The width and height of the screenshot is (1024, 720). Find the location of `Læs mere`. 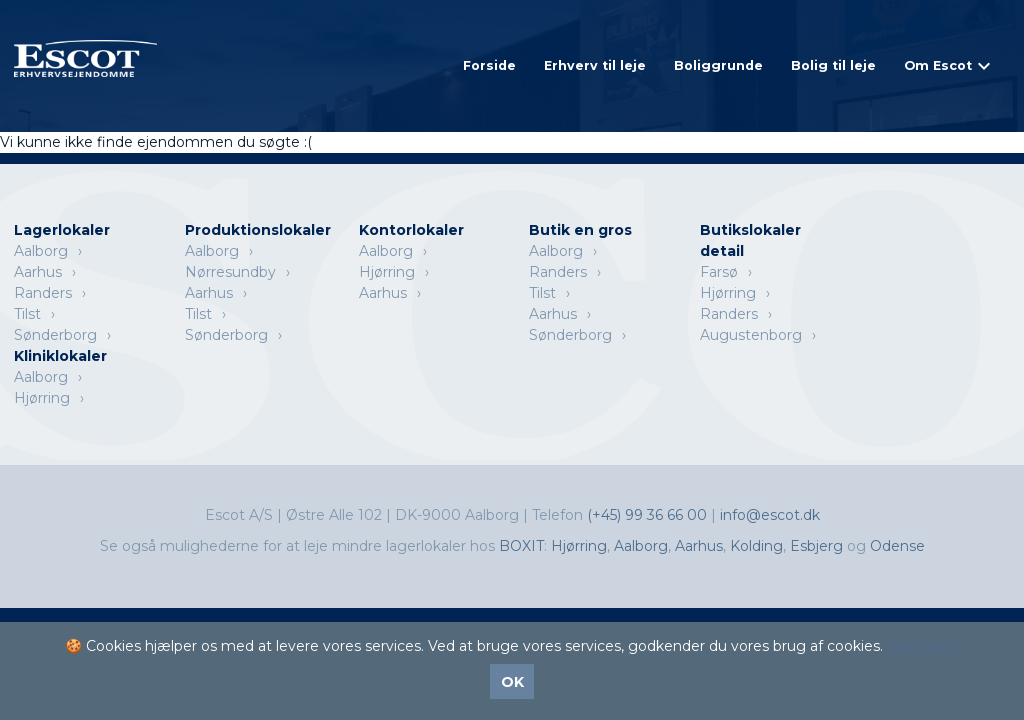

Læs mere is located at coordinates (923, 646).